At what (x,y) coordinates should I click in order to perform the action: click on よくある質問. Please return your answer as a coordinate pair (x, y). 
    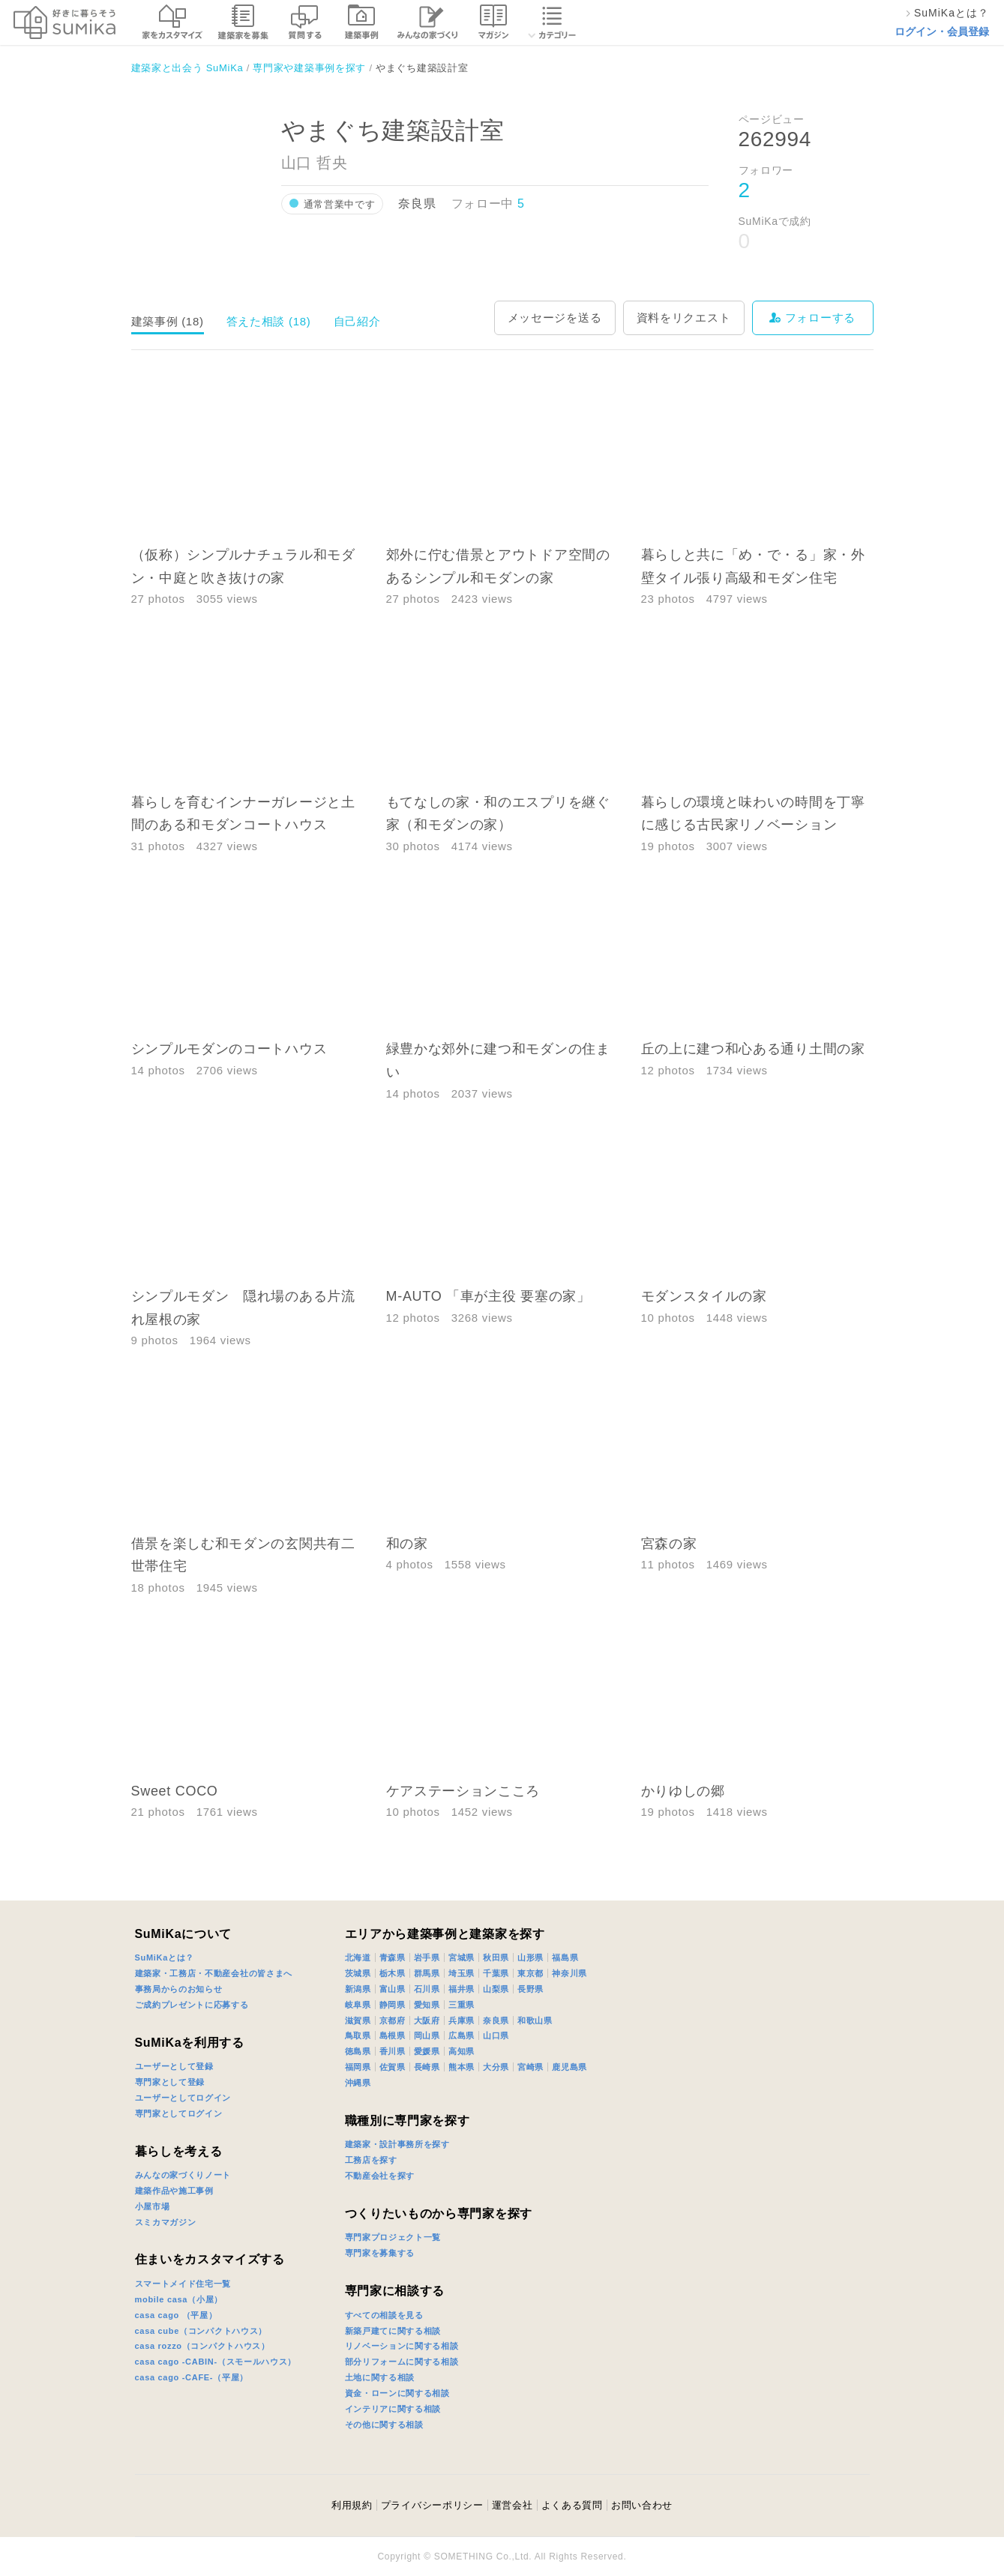
    Looking at the image, I should click on (572, 2505).